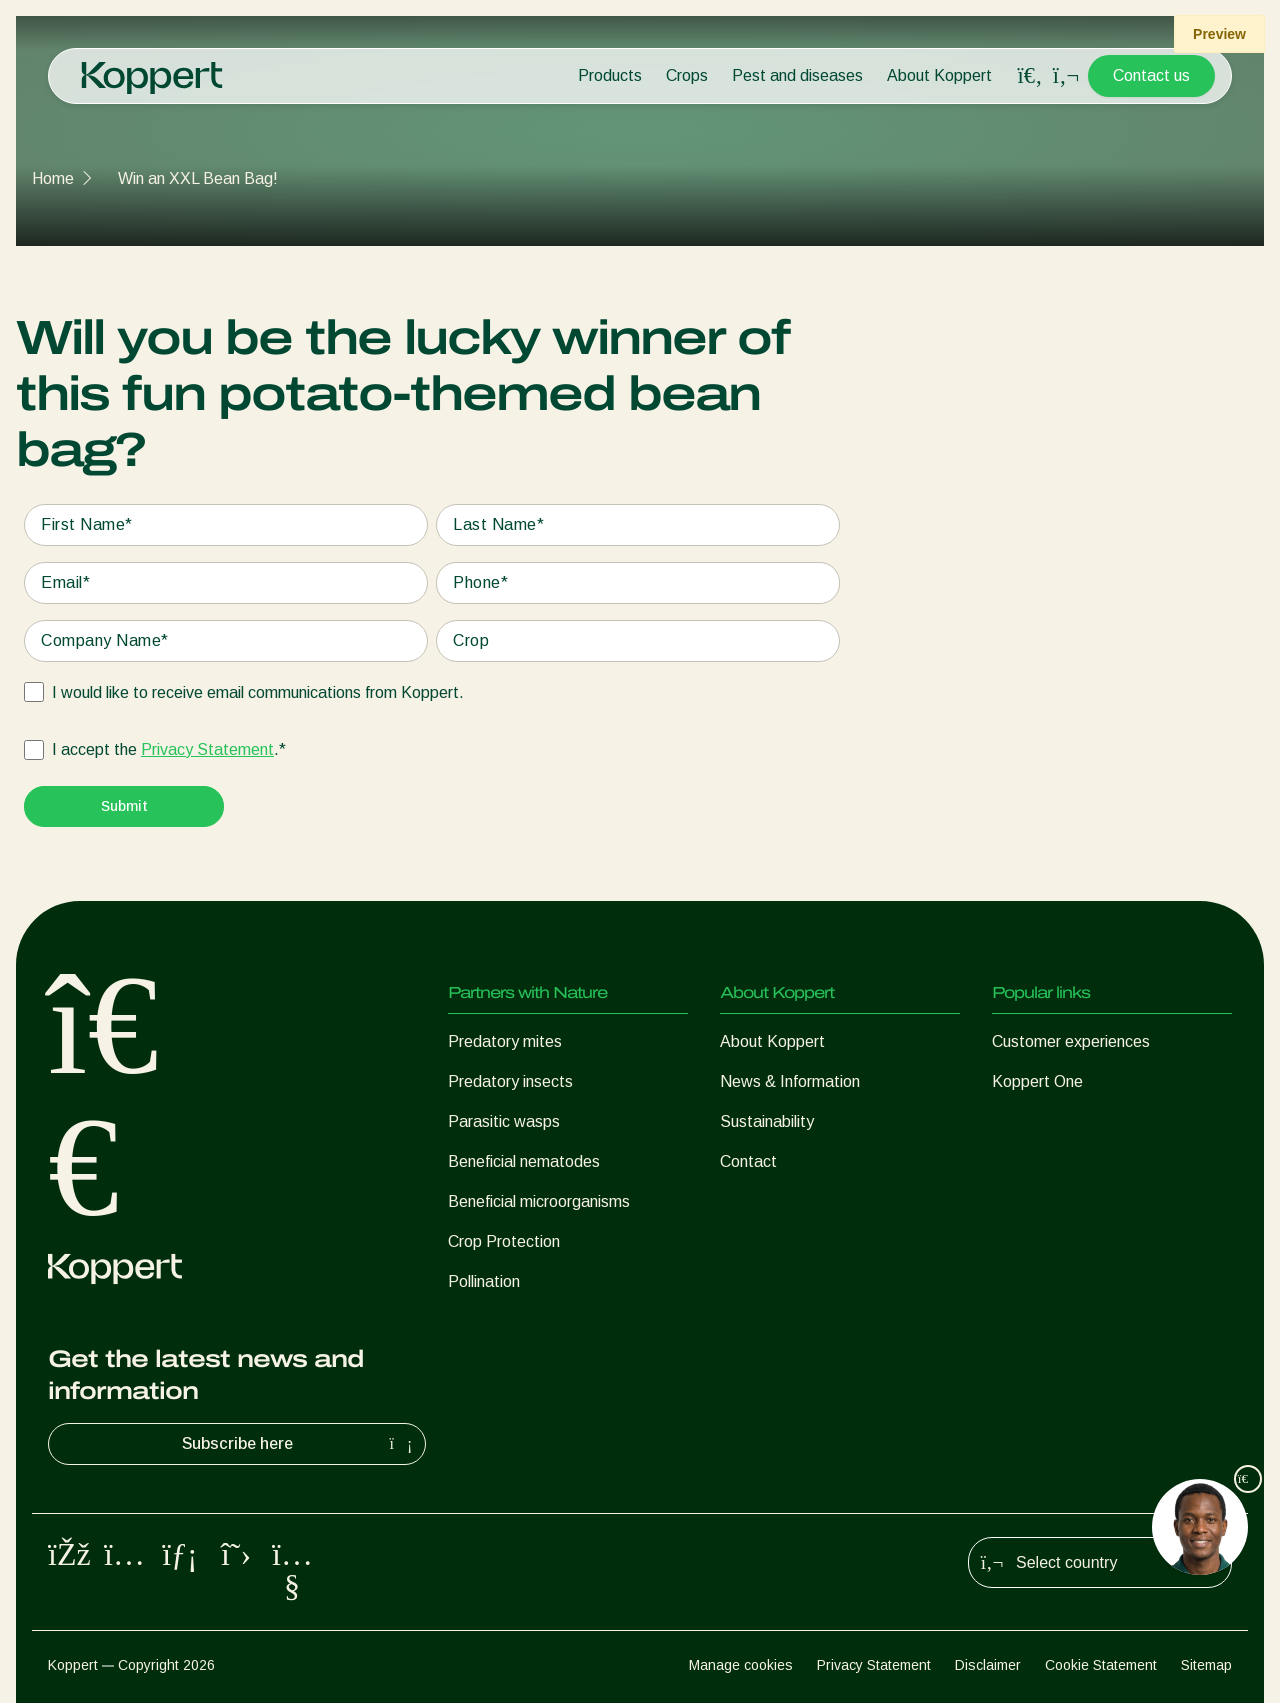 This screenshot has width=1280, height=1703. I want to click on Home, so click(53, 178).